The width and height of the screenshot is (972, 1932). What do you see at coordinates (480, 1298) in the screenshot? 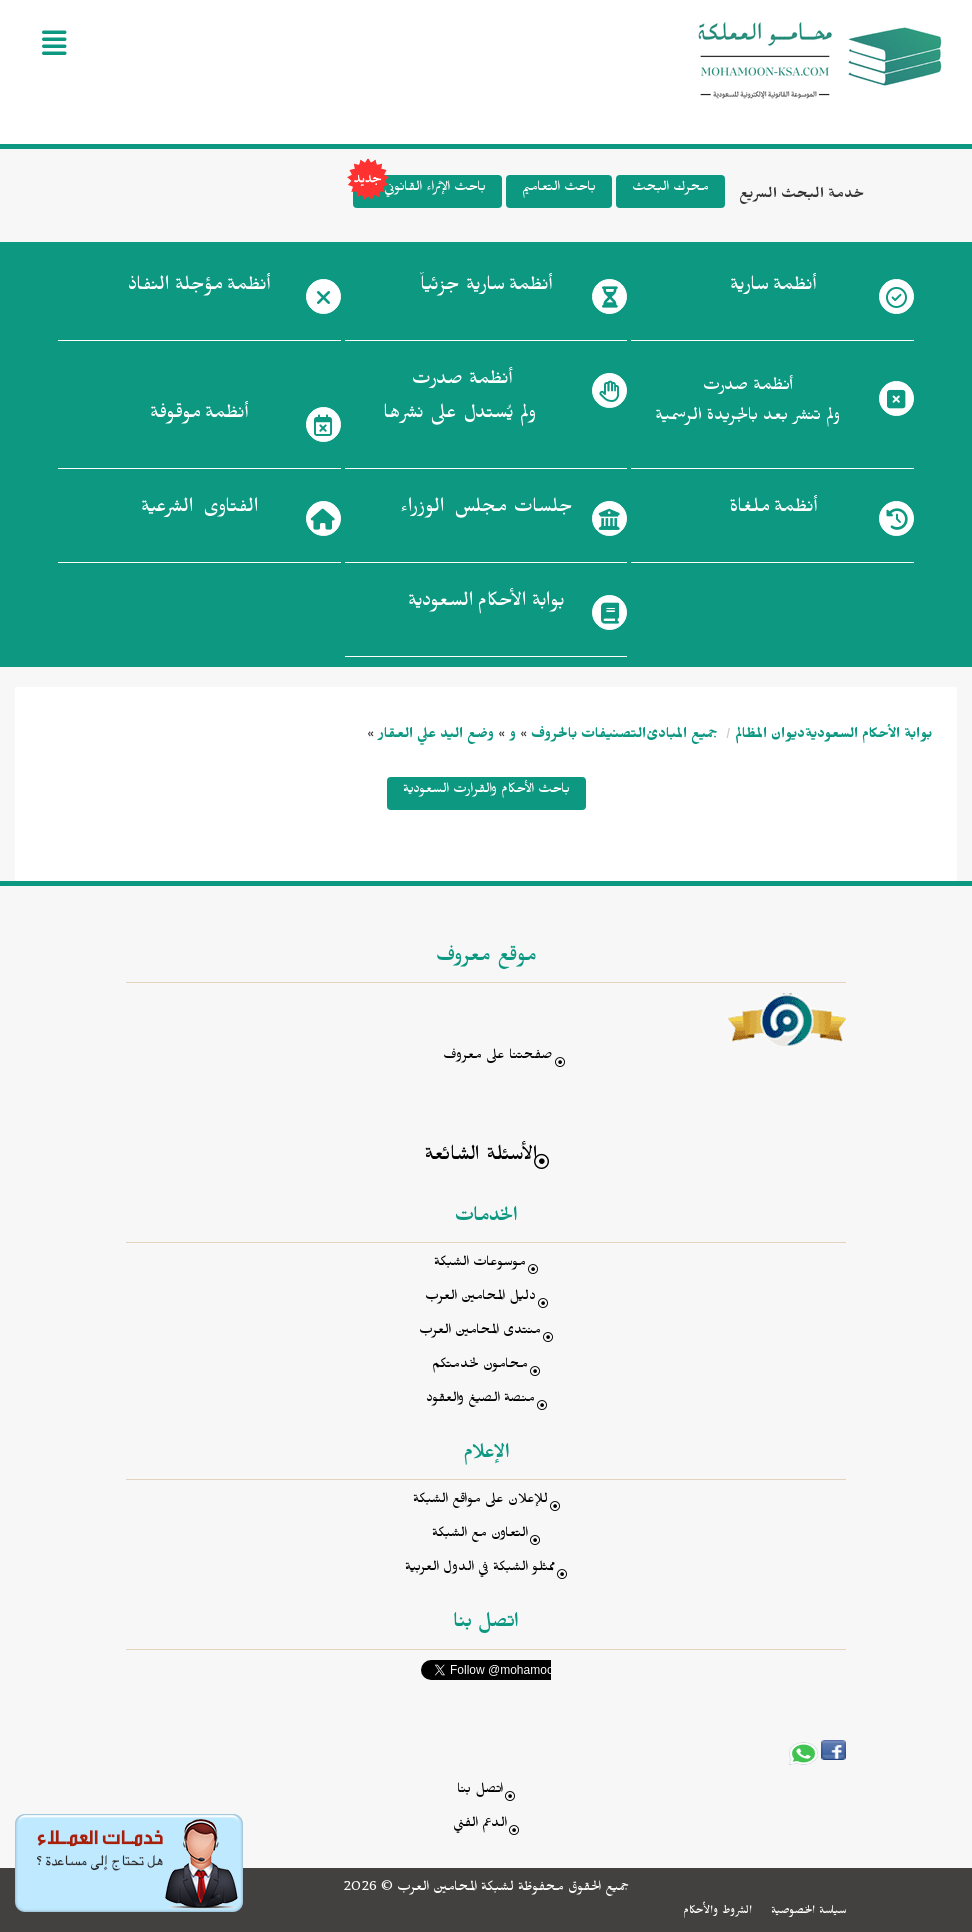
I see `دليل المحامين العرب` at bounding box center [480, 1298].